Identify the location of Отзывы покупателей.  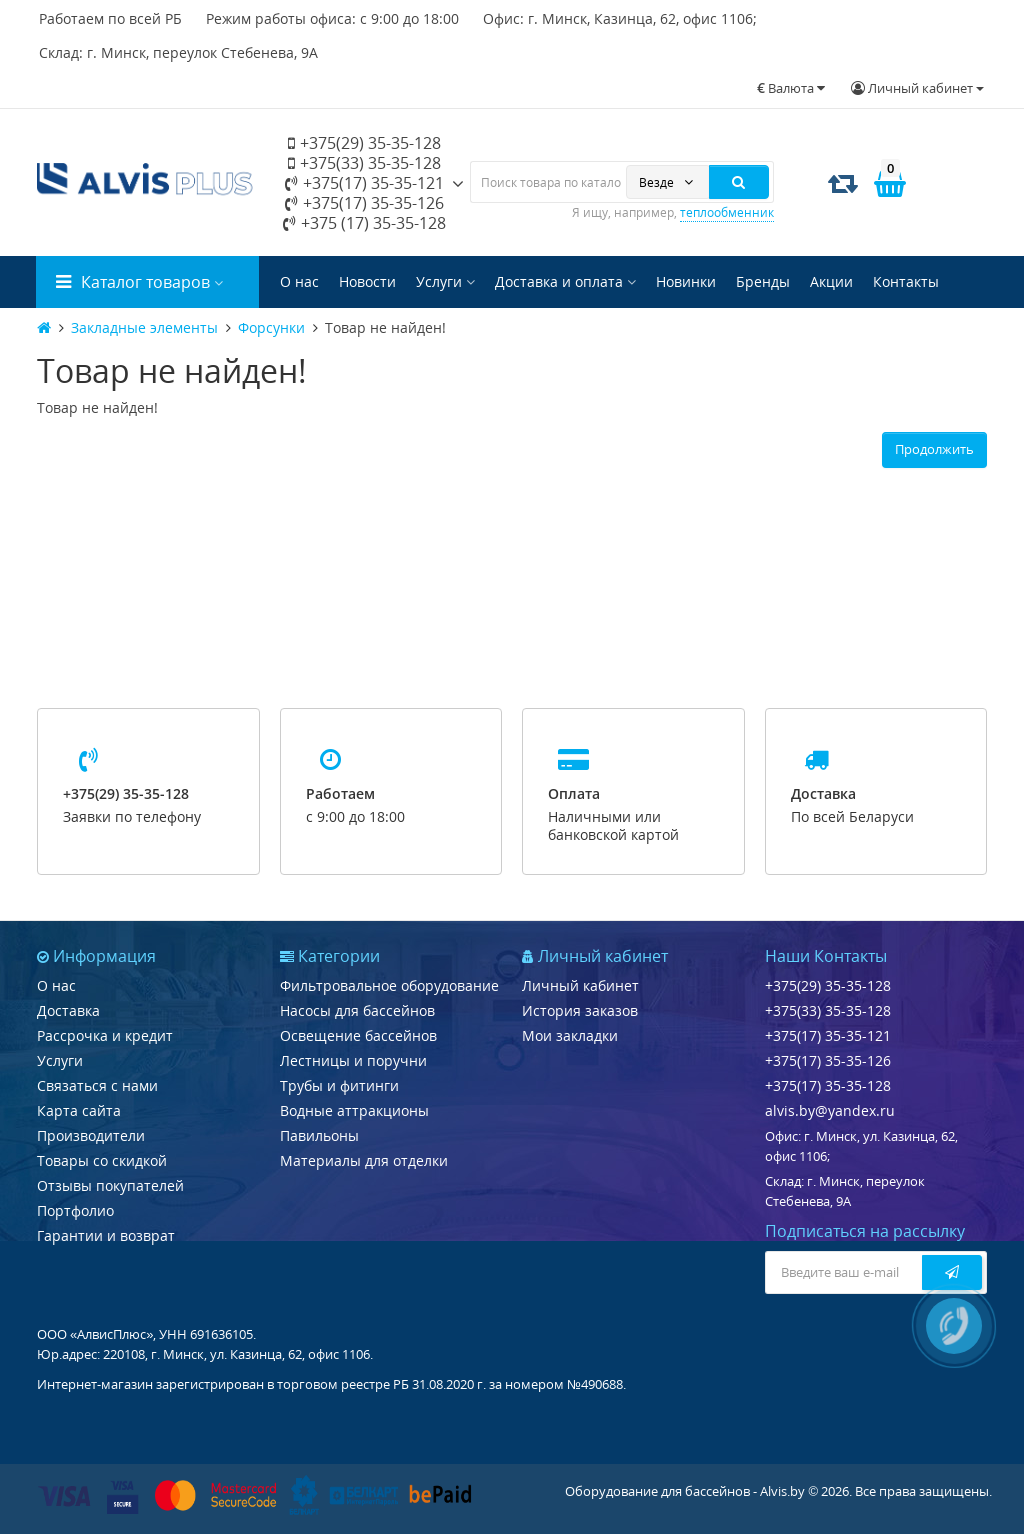
(110, 1185).